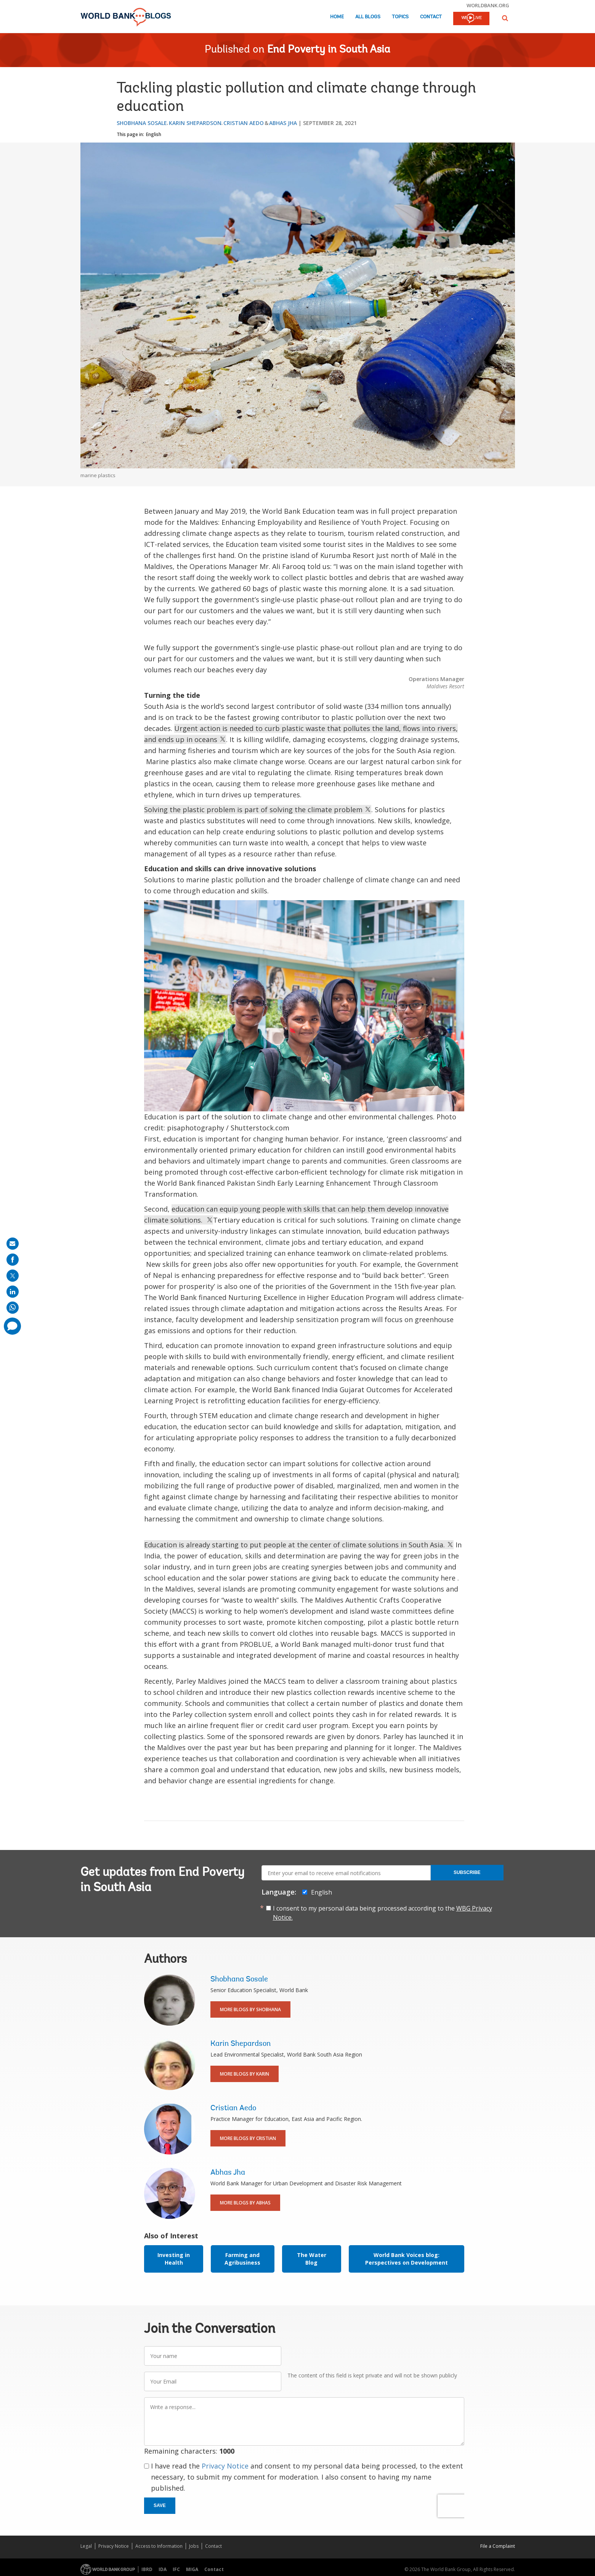 This screenshot has height=2576, width=595. Describe the element at coordinates (146, 2569) in the screenshot. I see `IBRD` at that location.